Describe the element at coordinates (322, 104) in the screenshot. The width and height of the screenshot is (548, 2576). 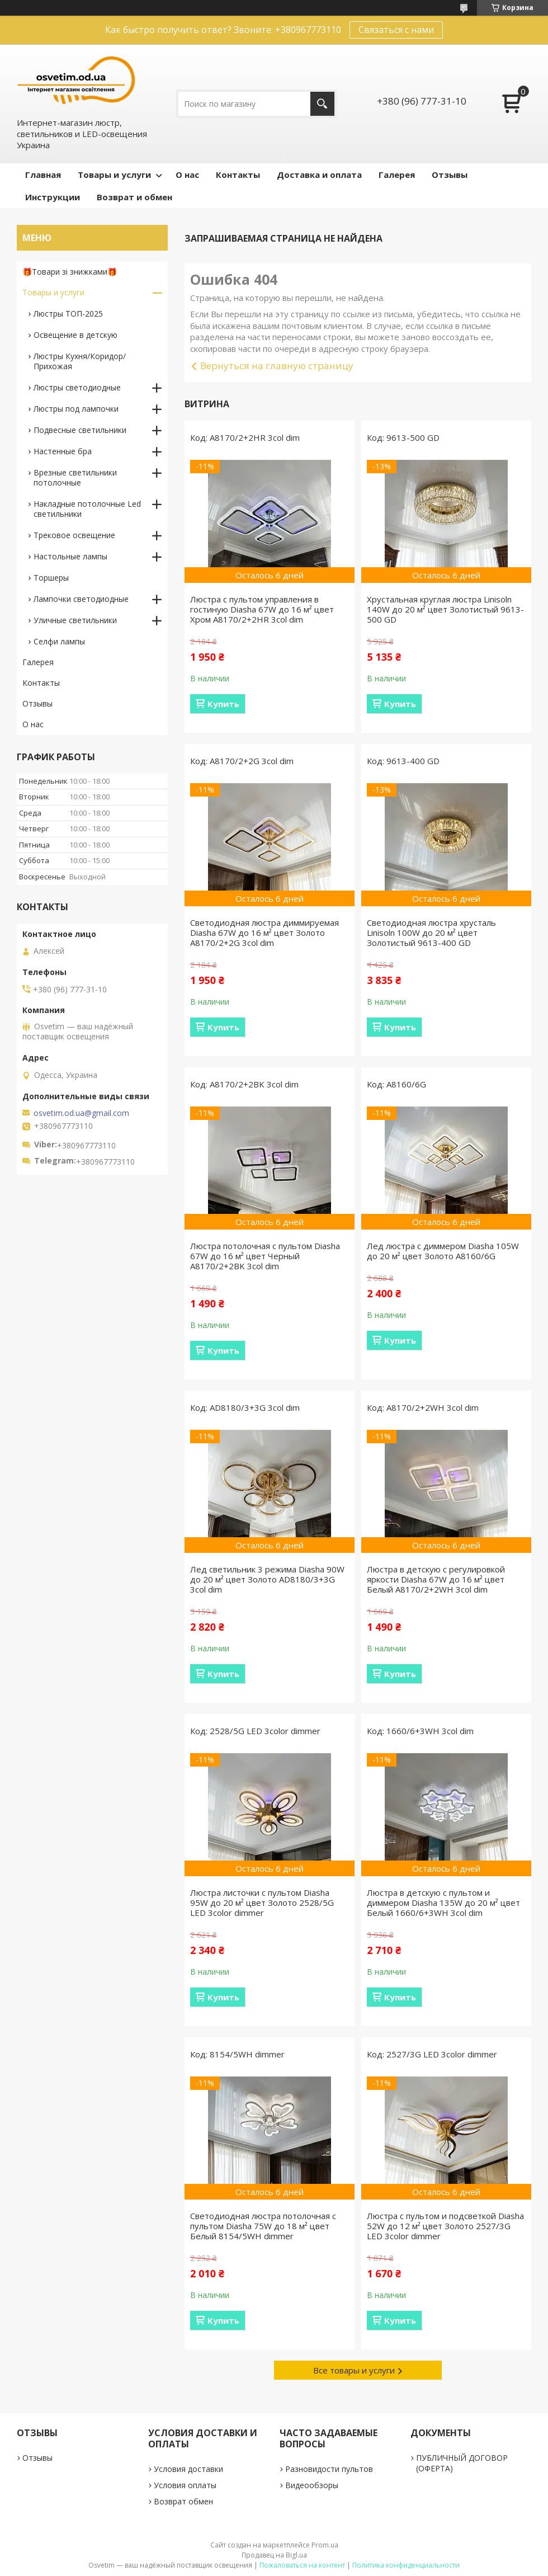
I see `[Искать]` at that location.